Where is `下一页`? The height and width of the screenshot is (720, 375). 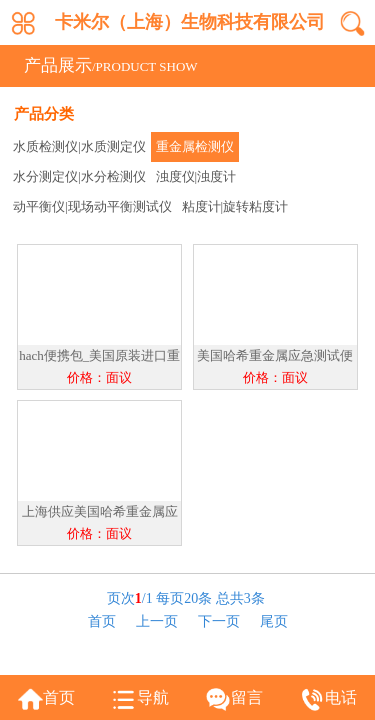 下一页 is located at coordinates (219, 621).